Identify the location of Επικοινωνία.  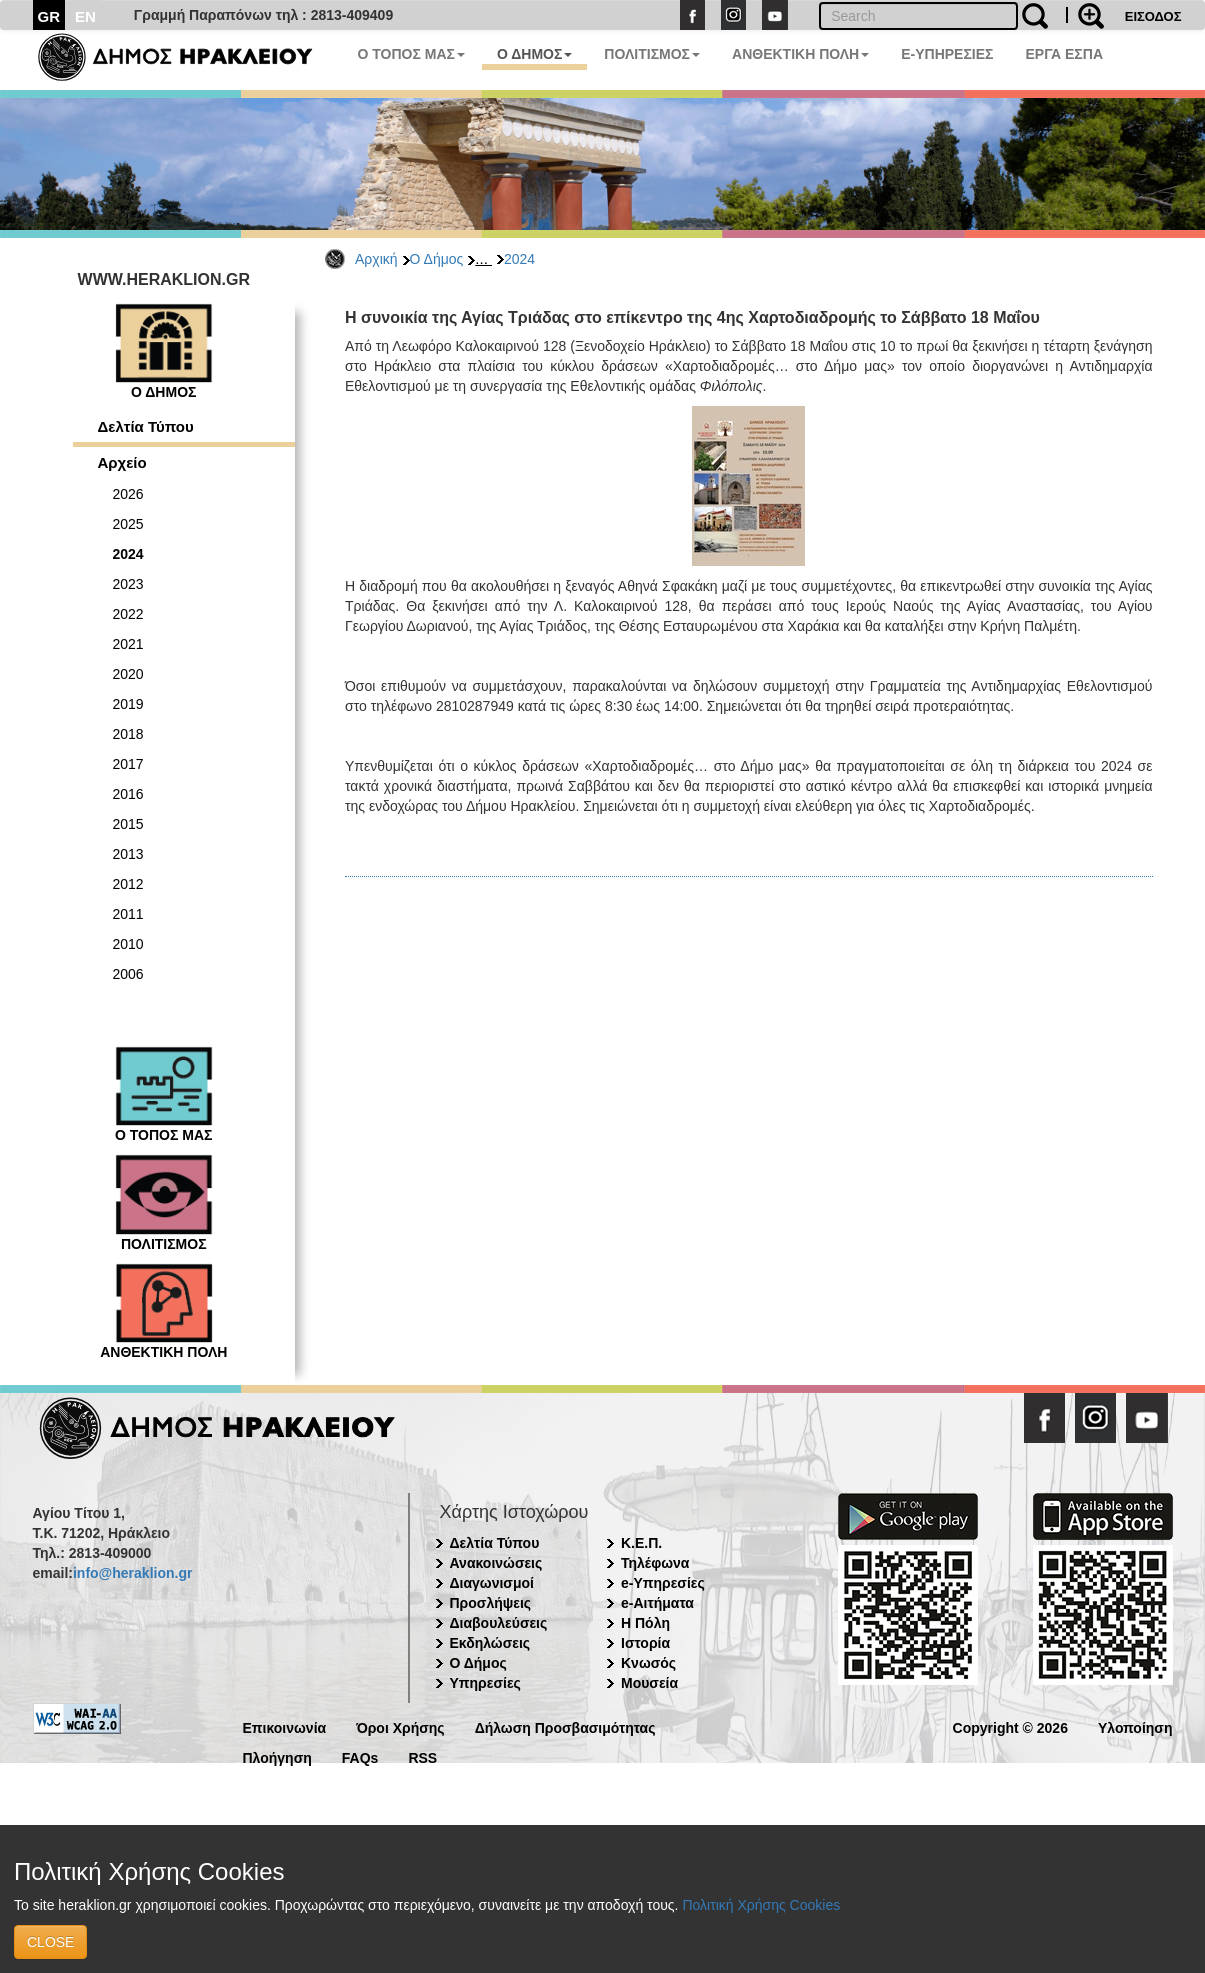
(285, 1726).